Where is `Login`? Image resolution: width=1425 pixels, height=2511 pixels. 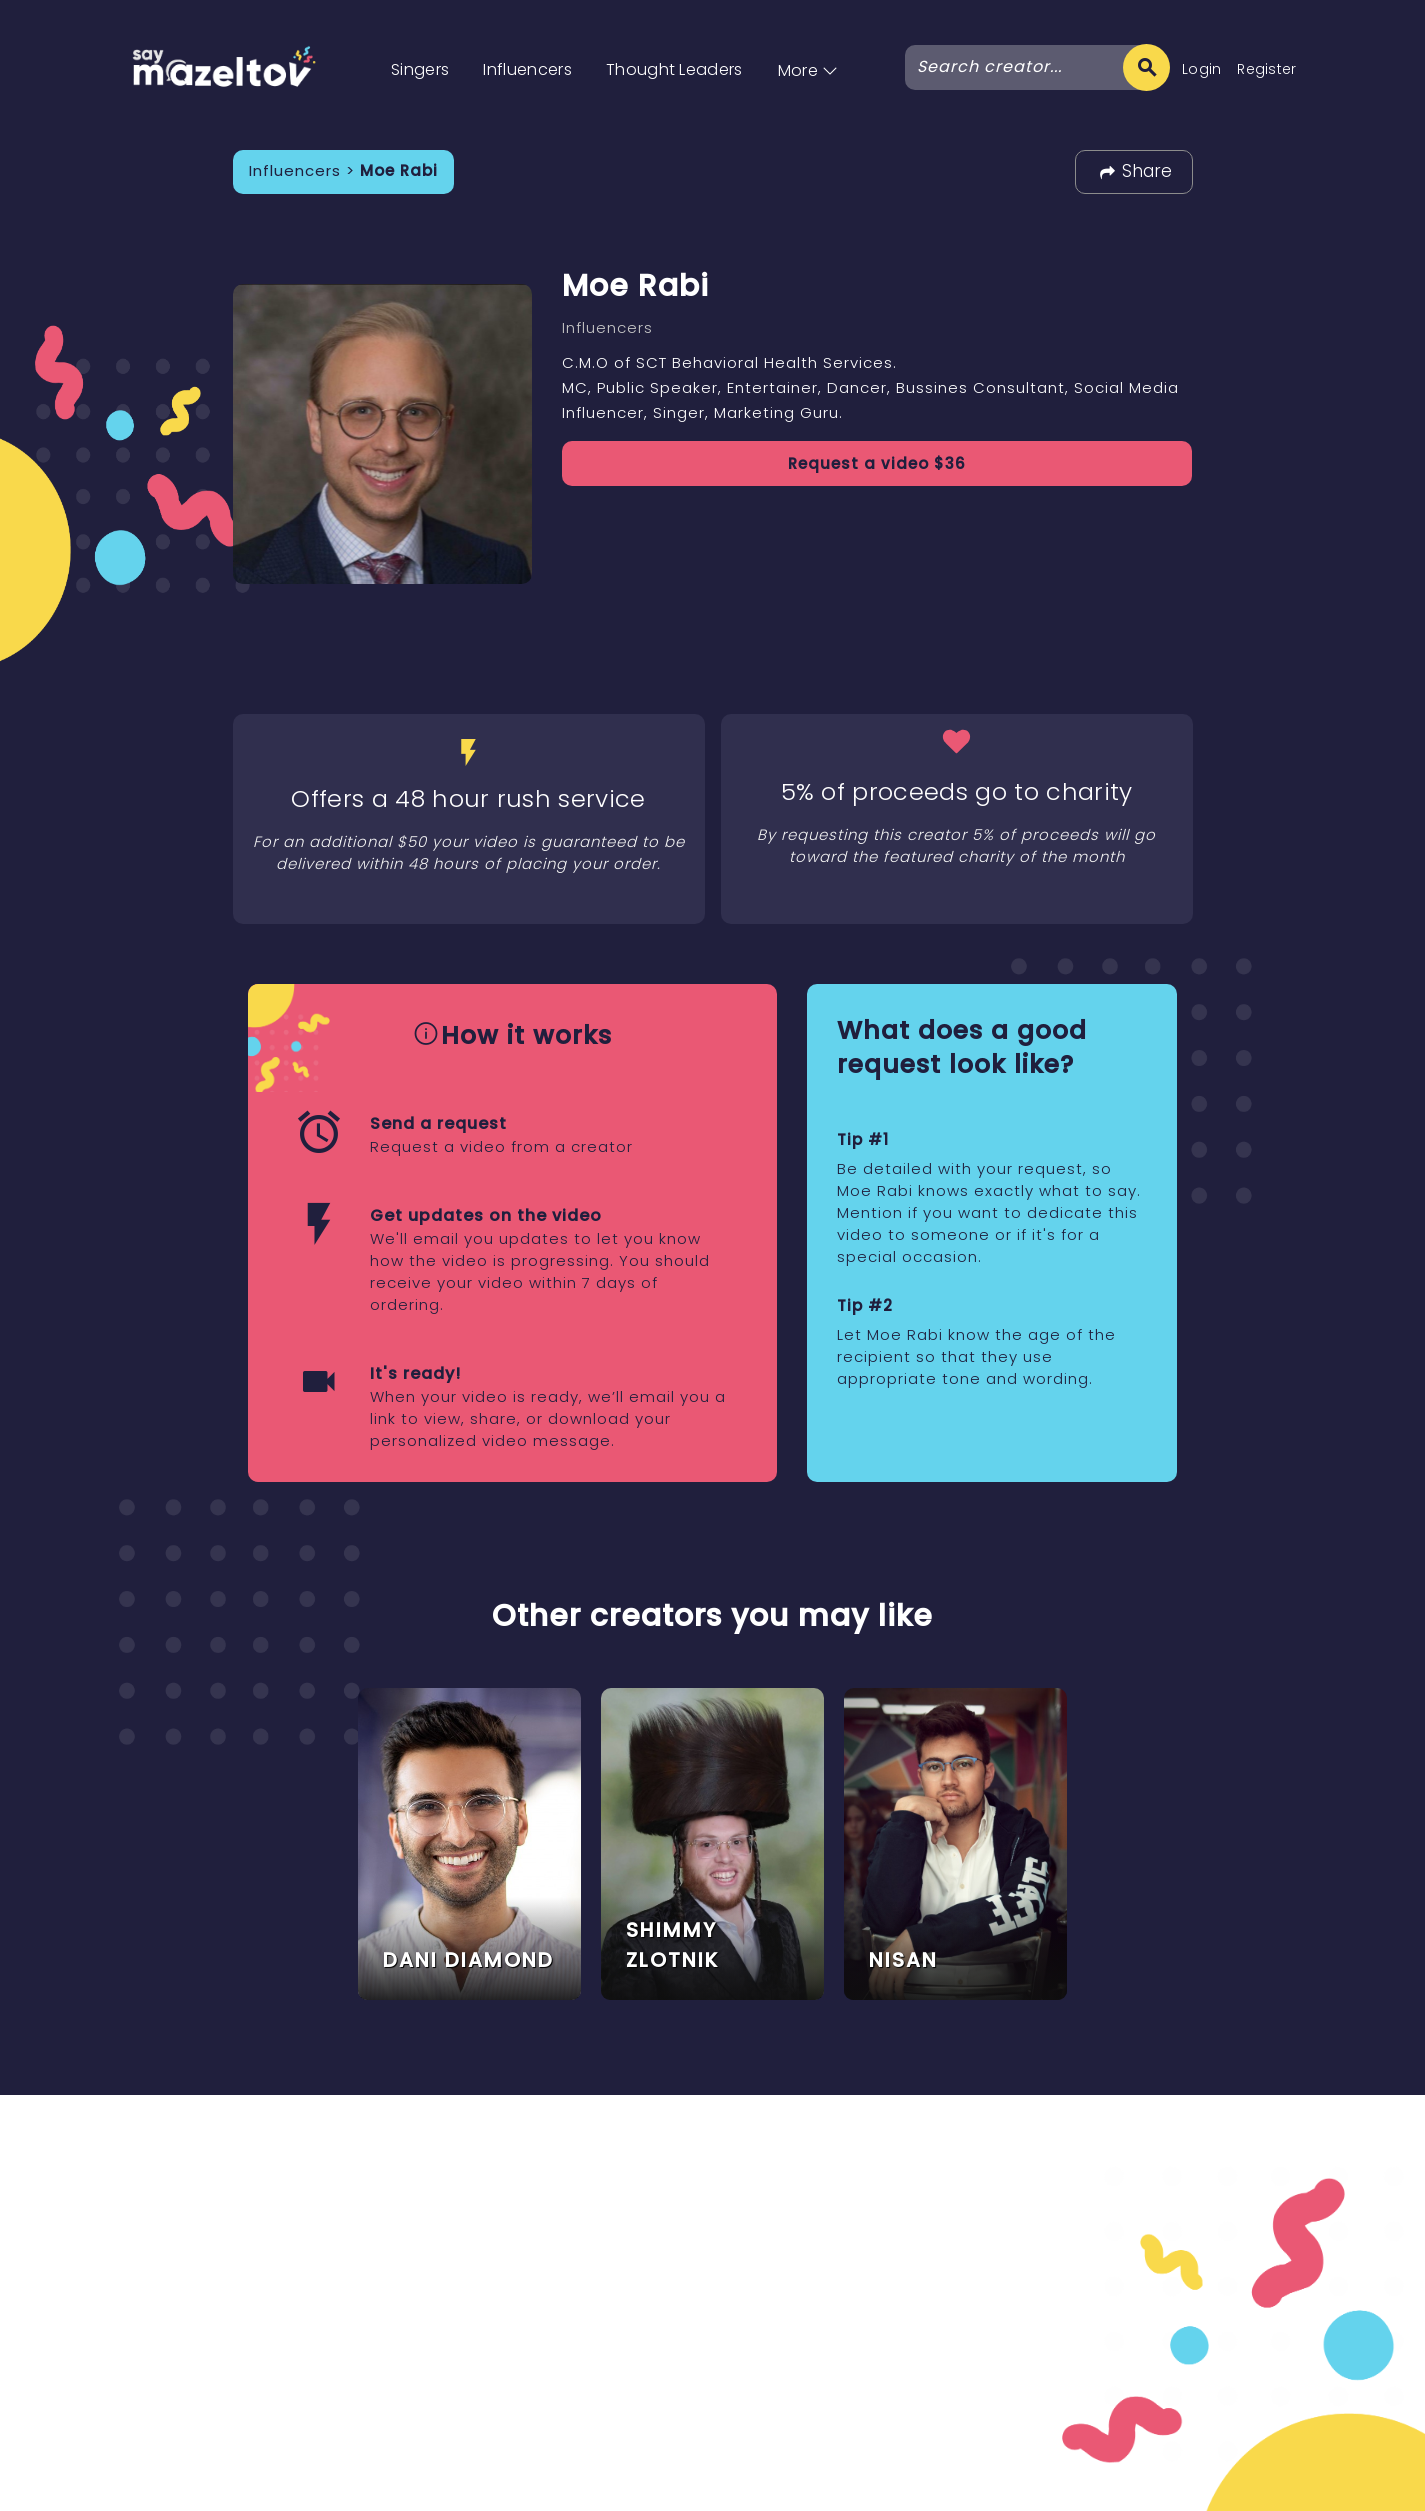
Login is located at coordinates (1202, 69).